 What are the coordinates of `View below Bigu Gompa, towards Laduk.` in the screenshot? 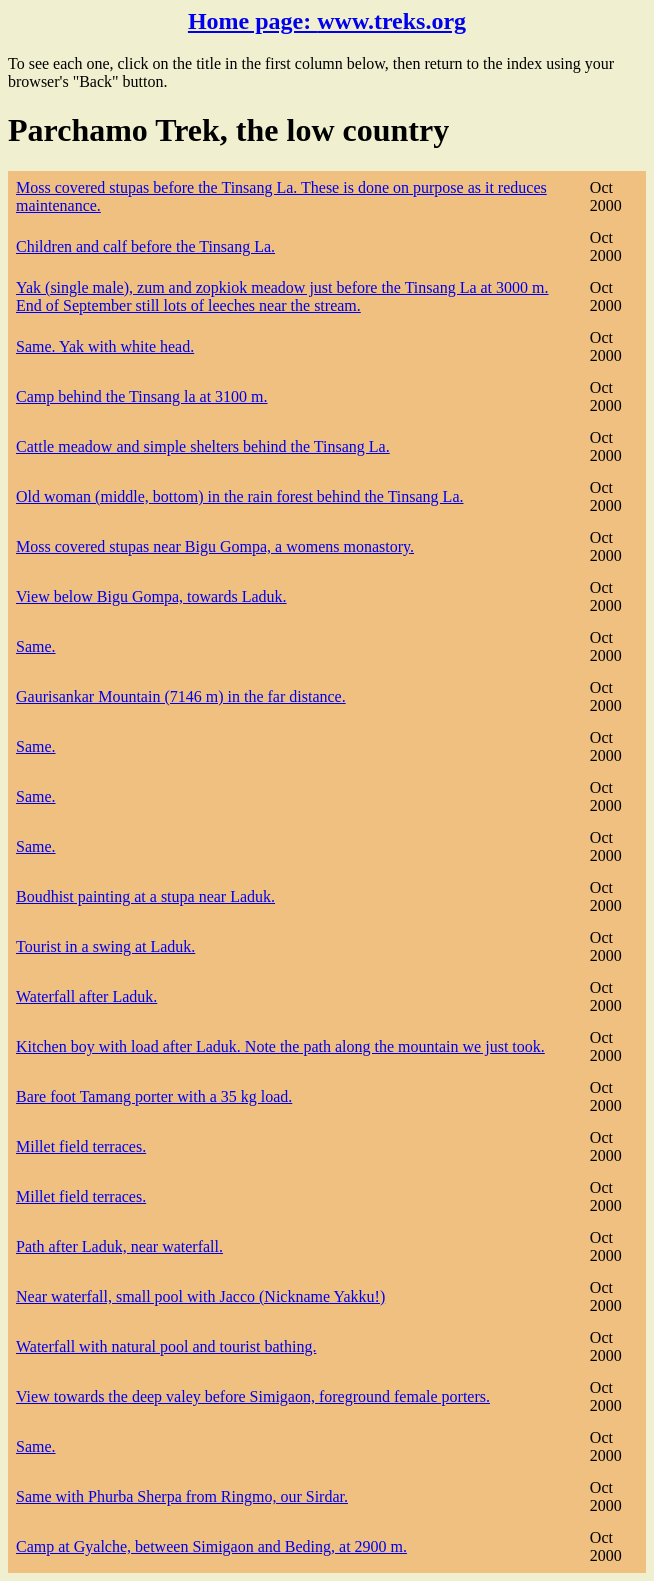 It's located at (151, 596).